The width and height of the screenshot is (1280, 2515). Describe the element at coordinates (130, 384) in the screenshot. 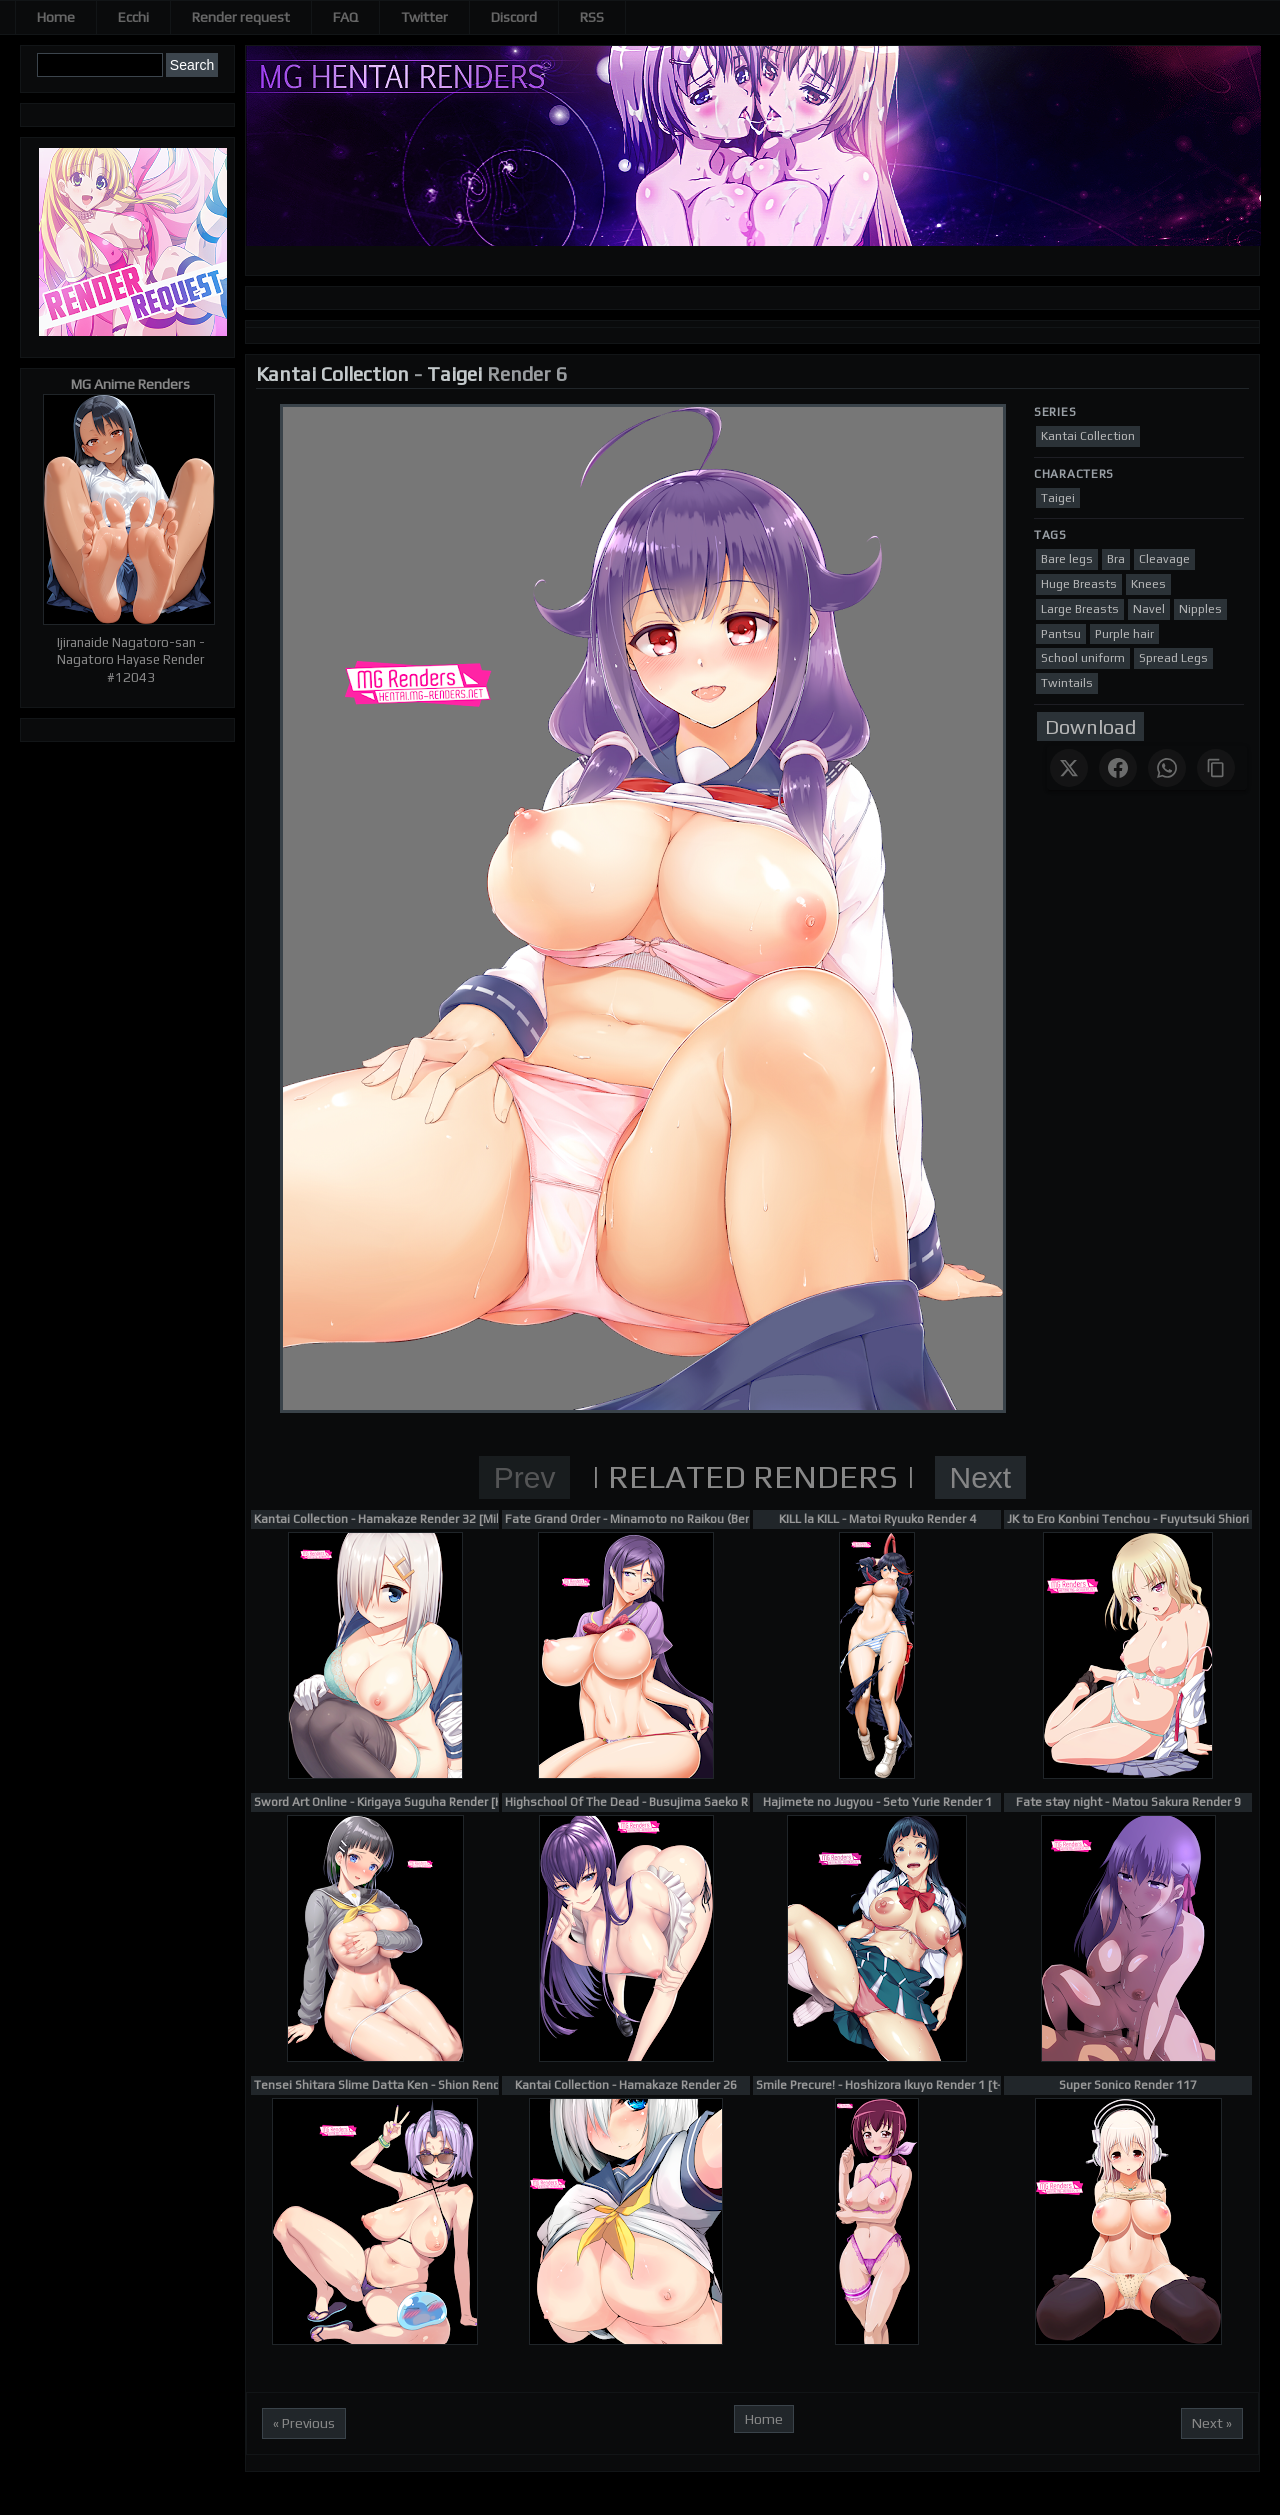

I see `MG Anime Renders` at that location.